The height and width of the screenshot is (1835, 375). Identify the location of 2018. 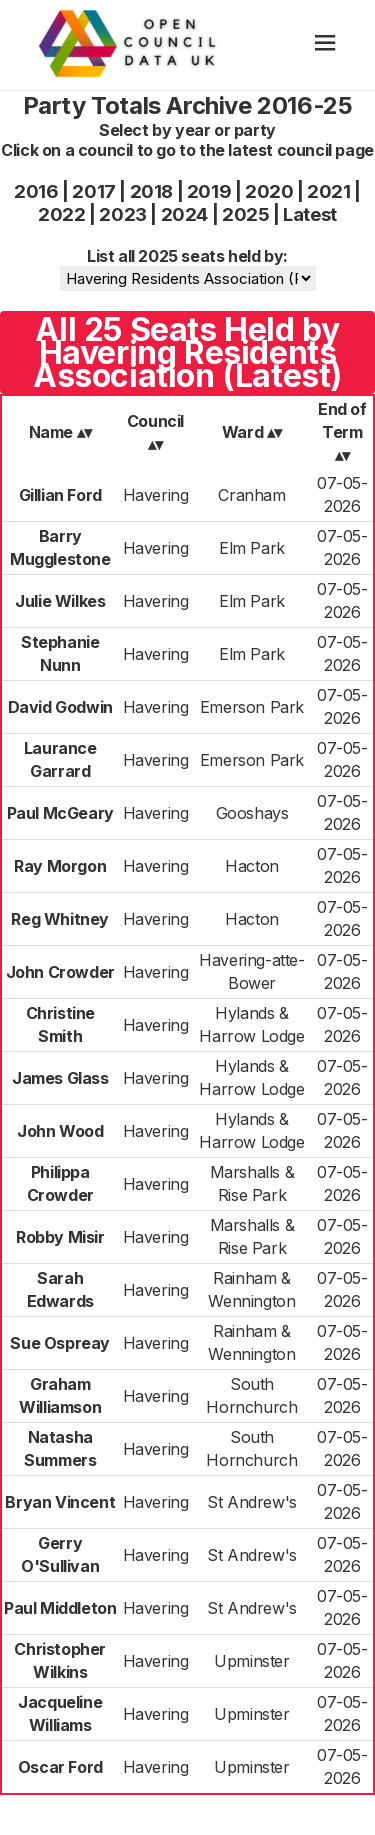
(151, 191).